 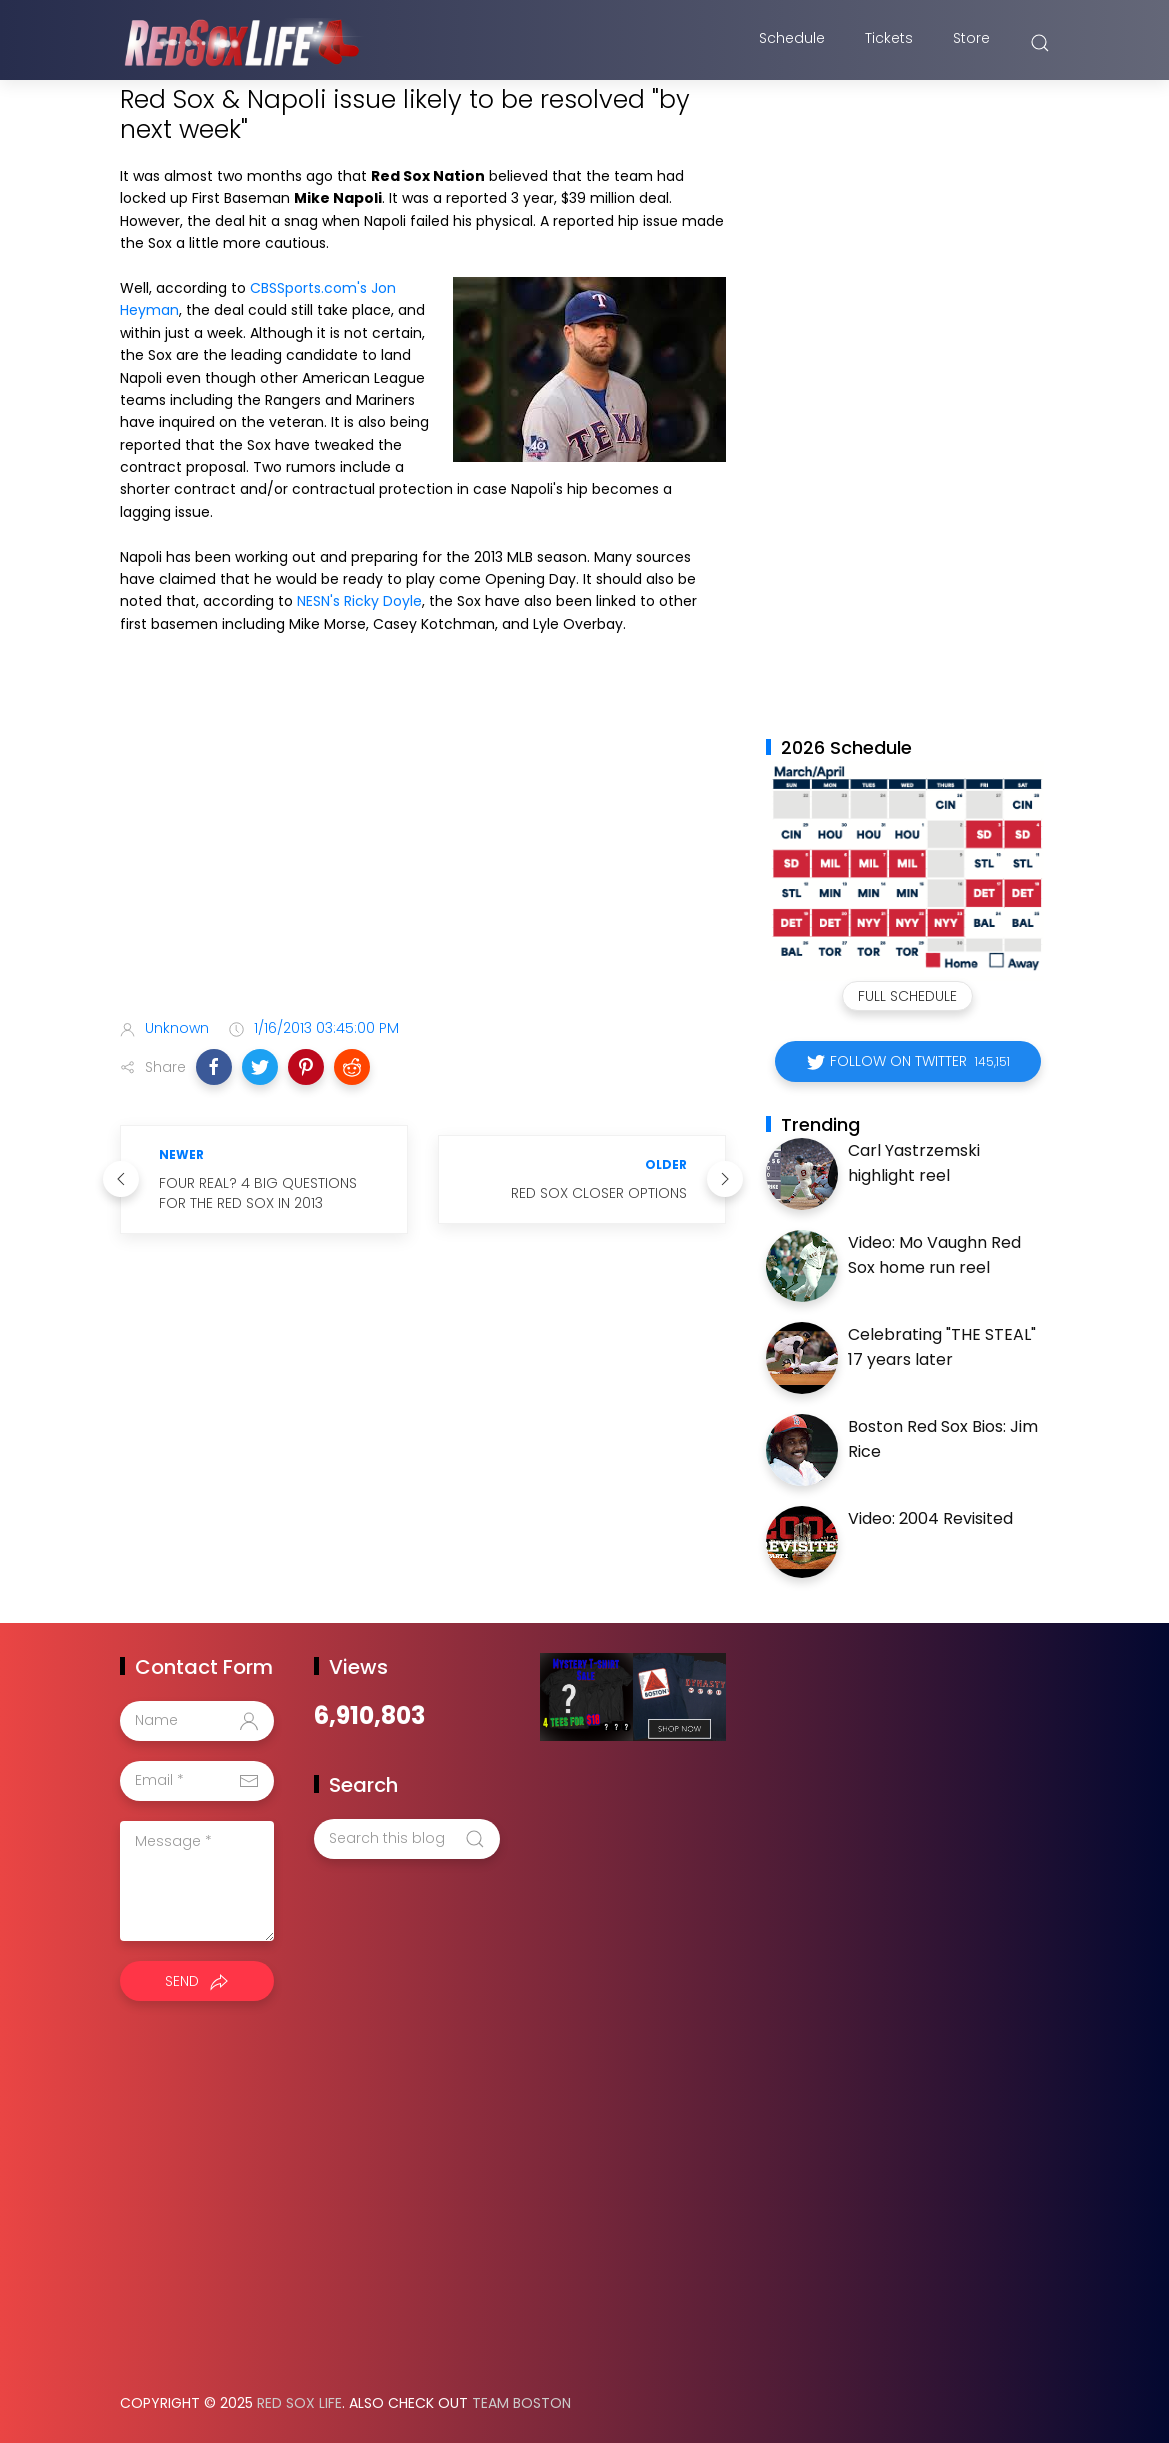 What do you see at coordinates (359, 601) in the screenshot?
I see `NESN's Ricky Doyle` at bounding box center [359, 601].